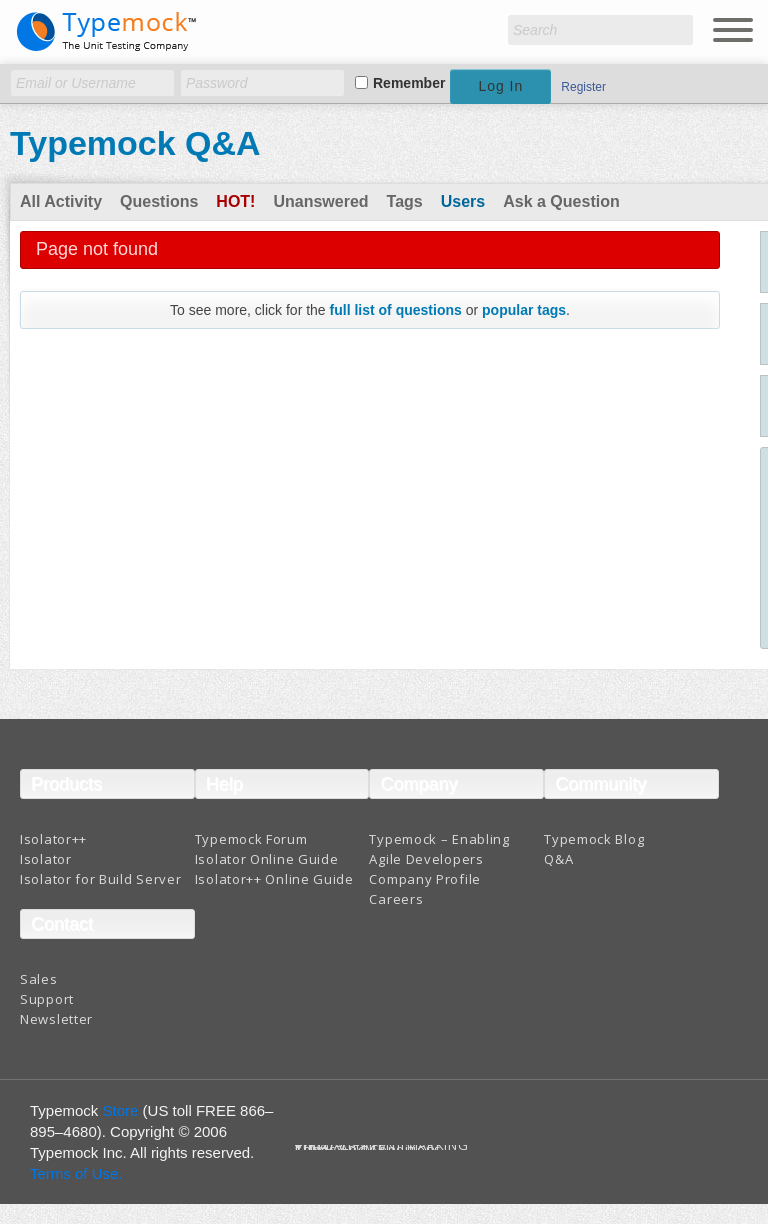 The image size is (768, 1224). I want to click on Register, so click(583, 87).